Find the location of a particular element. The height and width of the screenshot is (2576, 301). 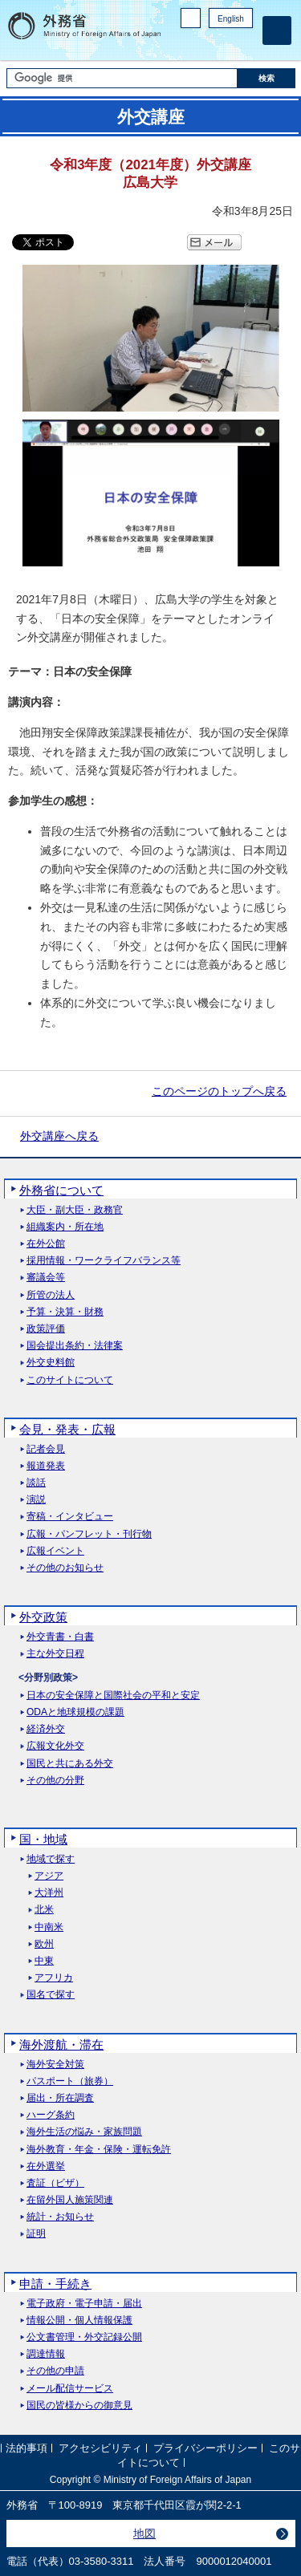

報道発表 is located at coordinates (45, 1466).